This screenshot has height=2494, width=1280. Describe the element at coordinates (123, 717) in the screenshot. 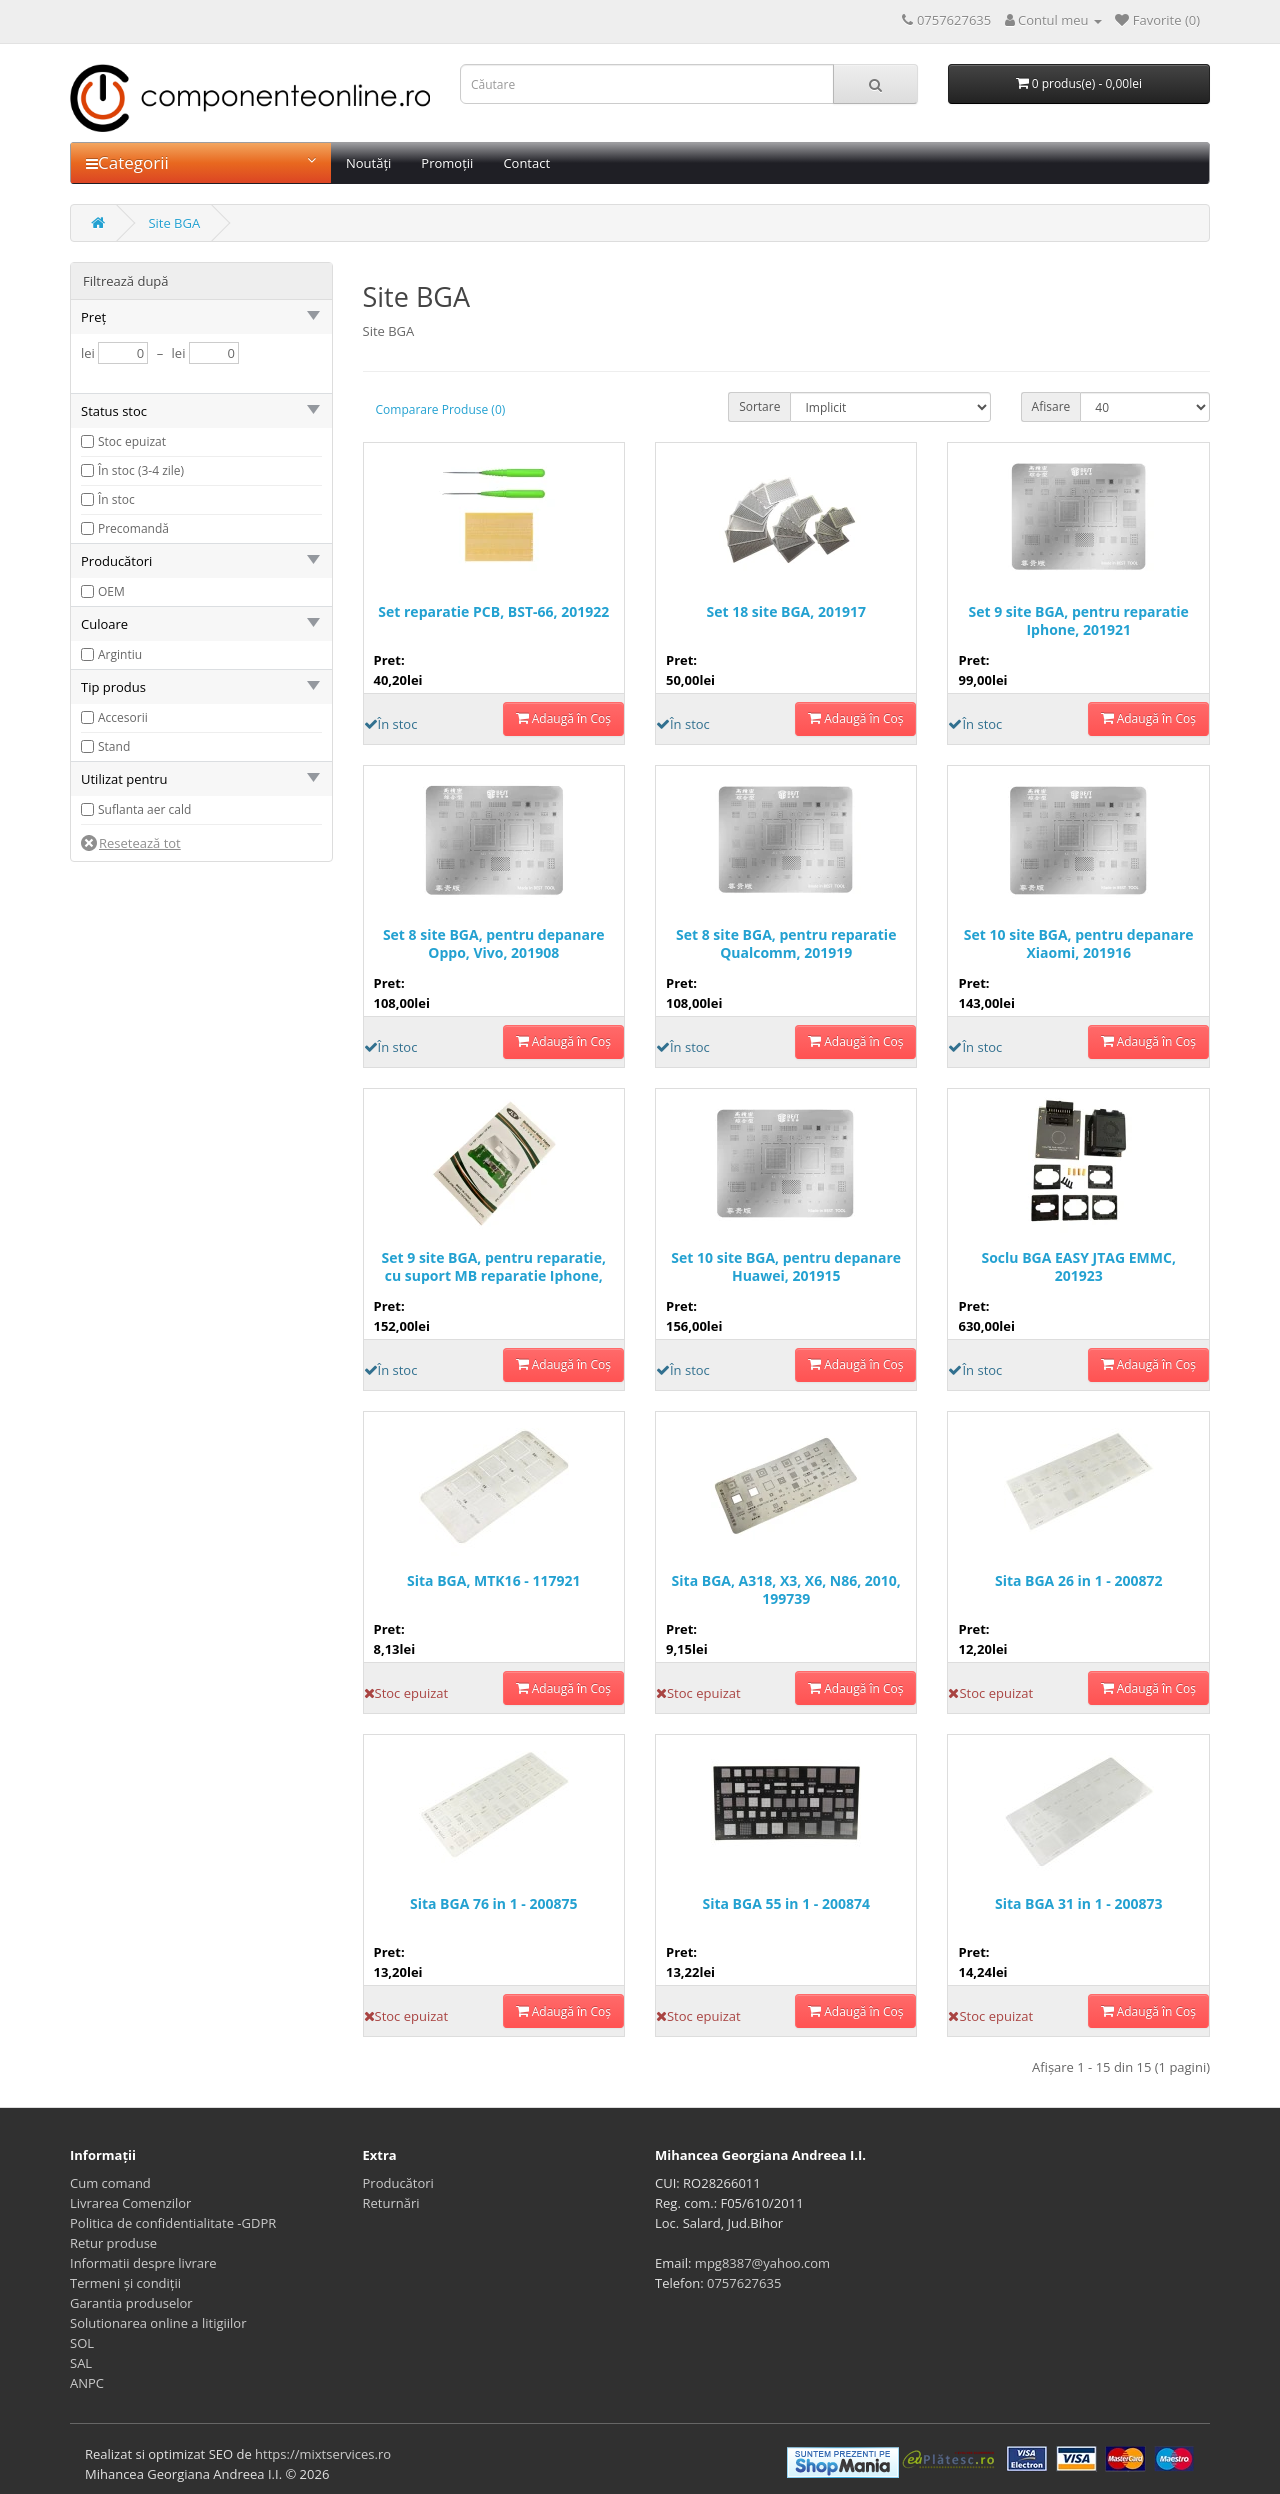

I see `Accesorii` at that location.